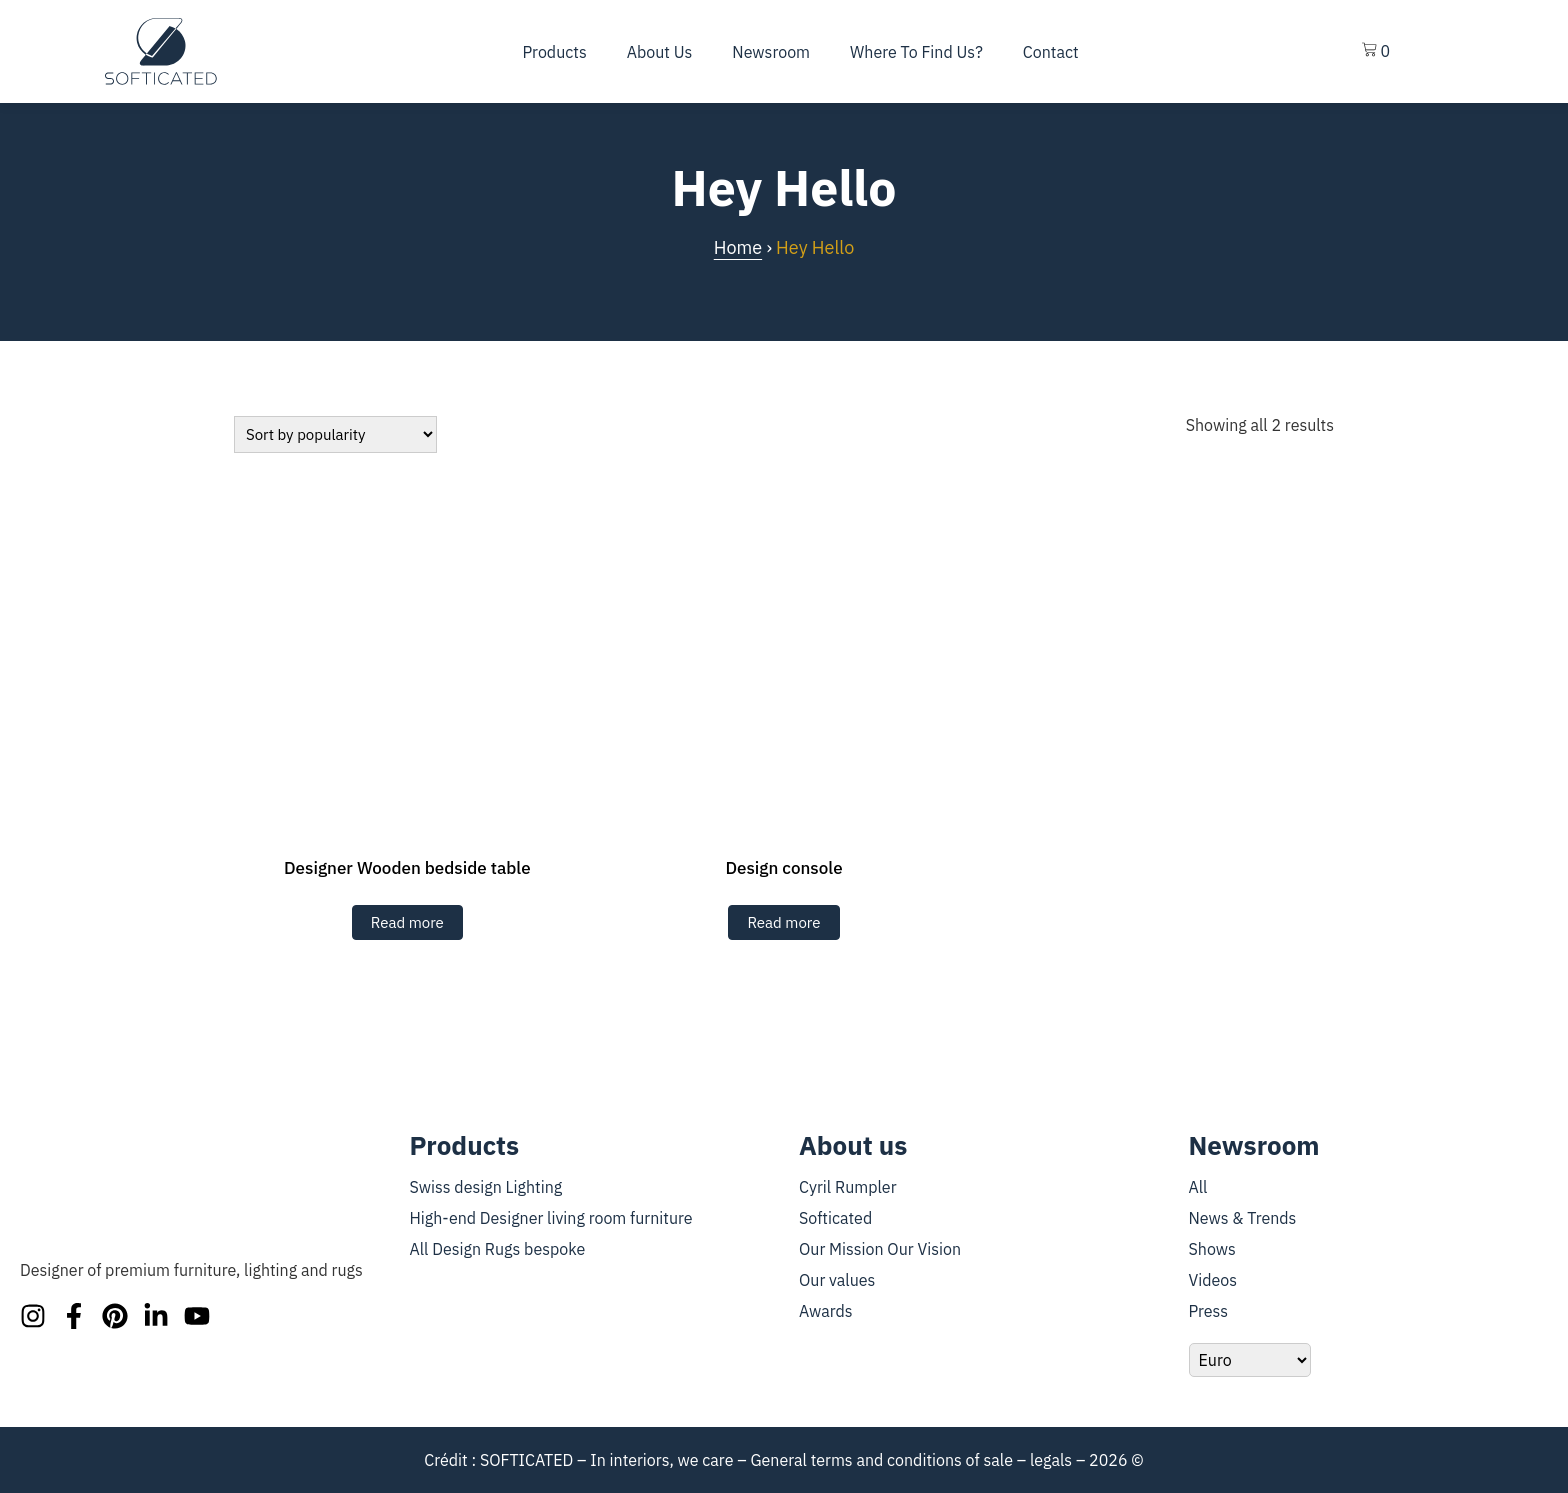  Describe the element at coordinates (771, 52) in the screenshot. I see `Newsroom` at that location.